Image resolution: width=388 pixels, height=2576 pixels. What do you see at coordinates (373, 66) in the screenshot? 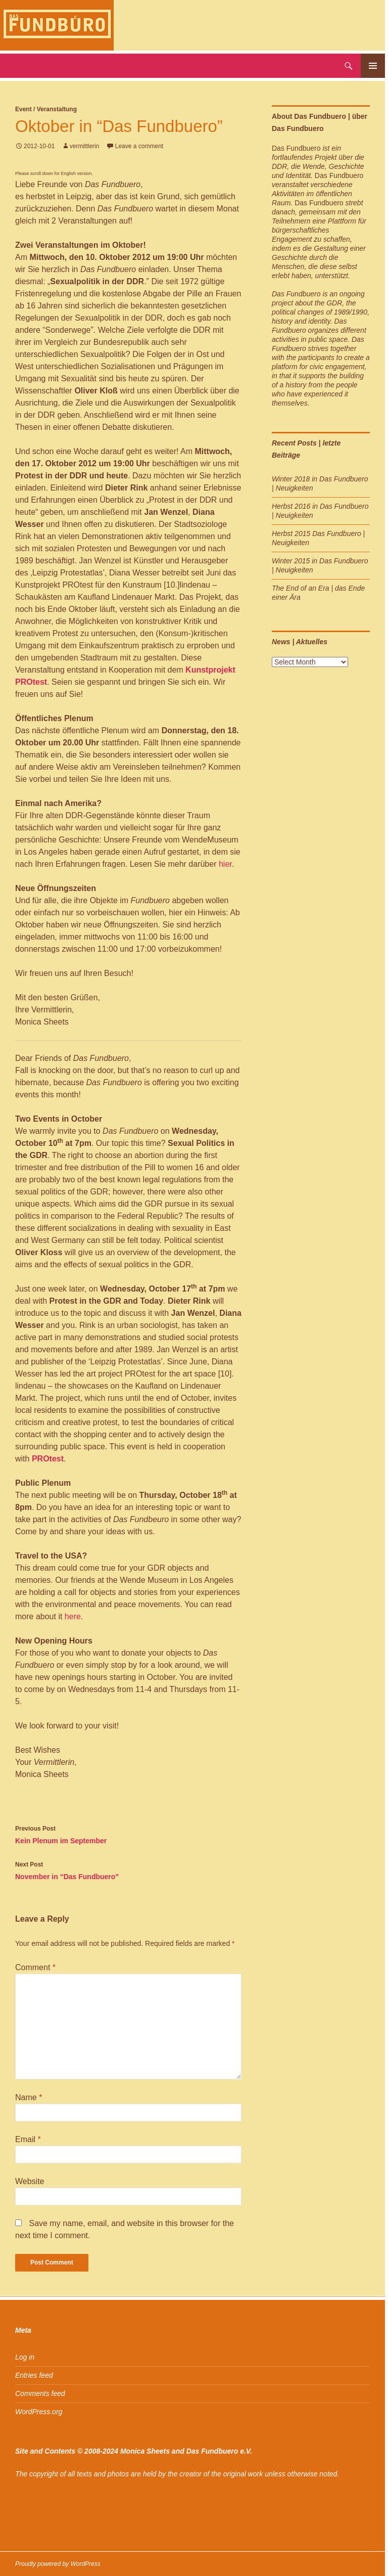
I see `Primary Menu` at bounding box center [373, 66].